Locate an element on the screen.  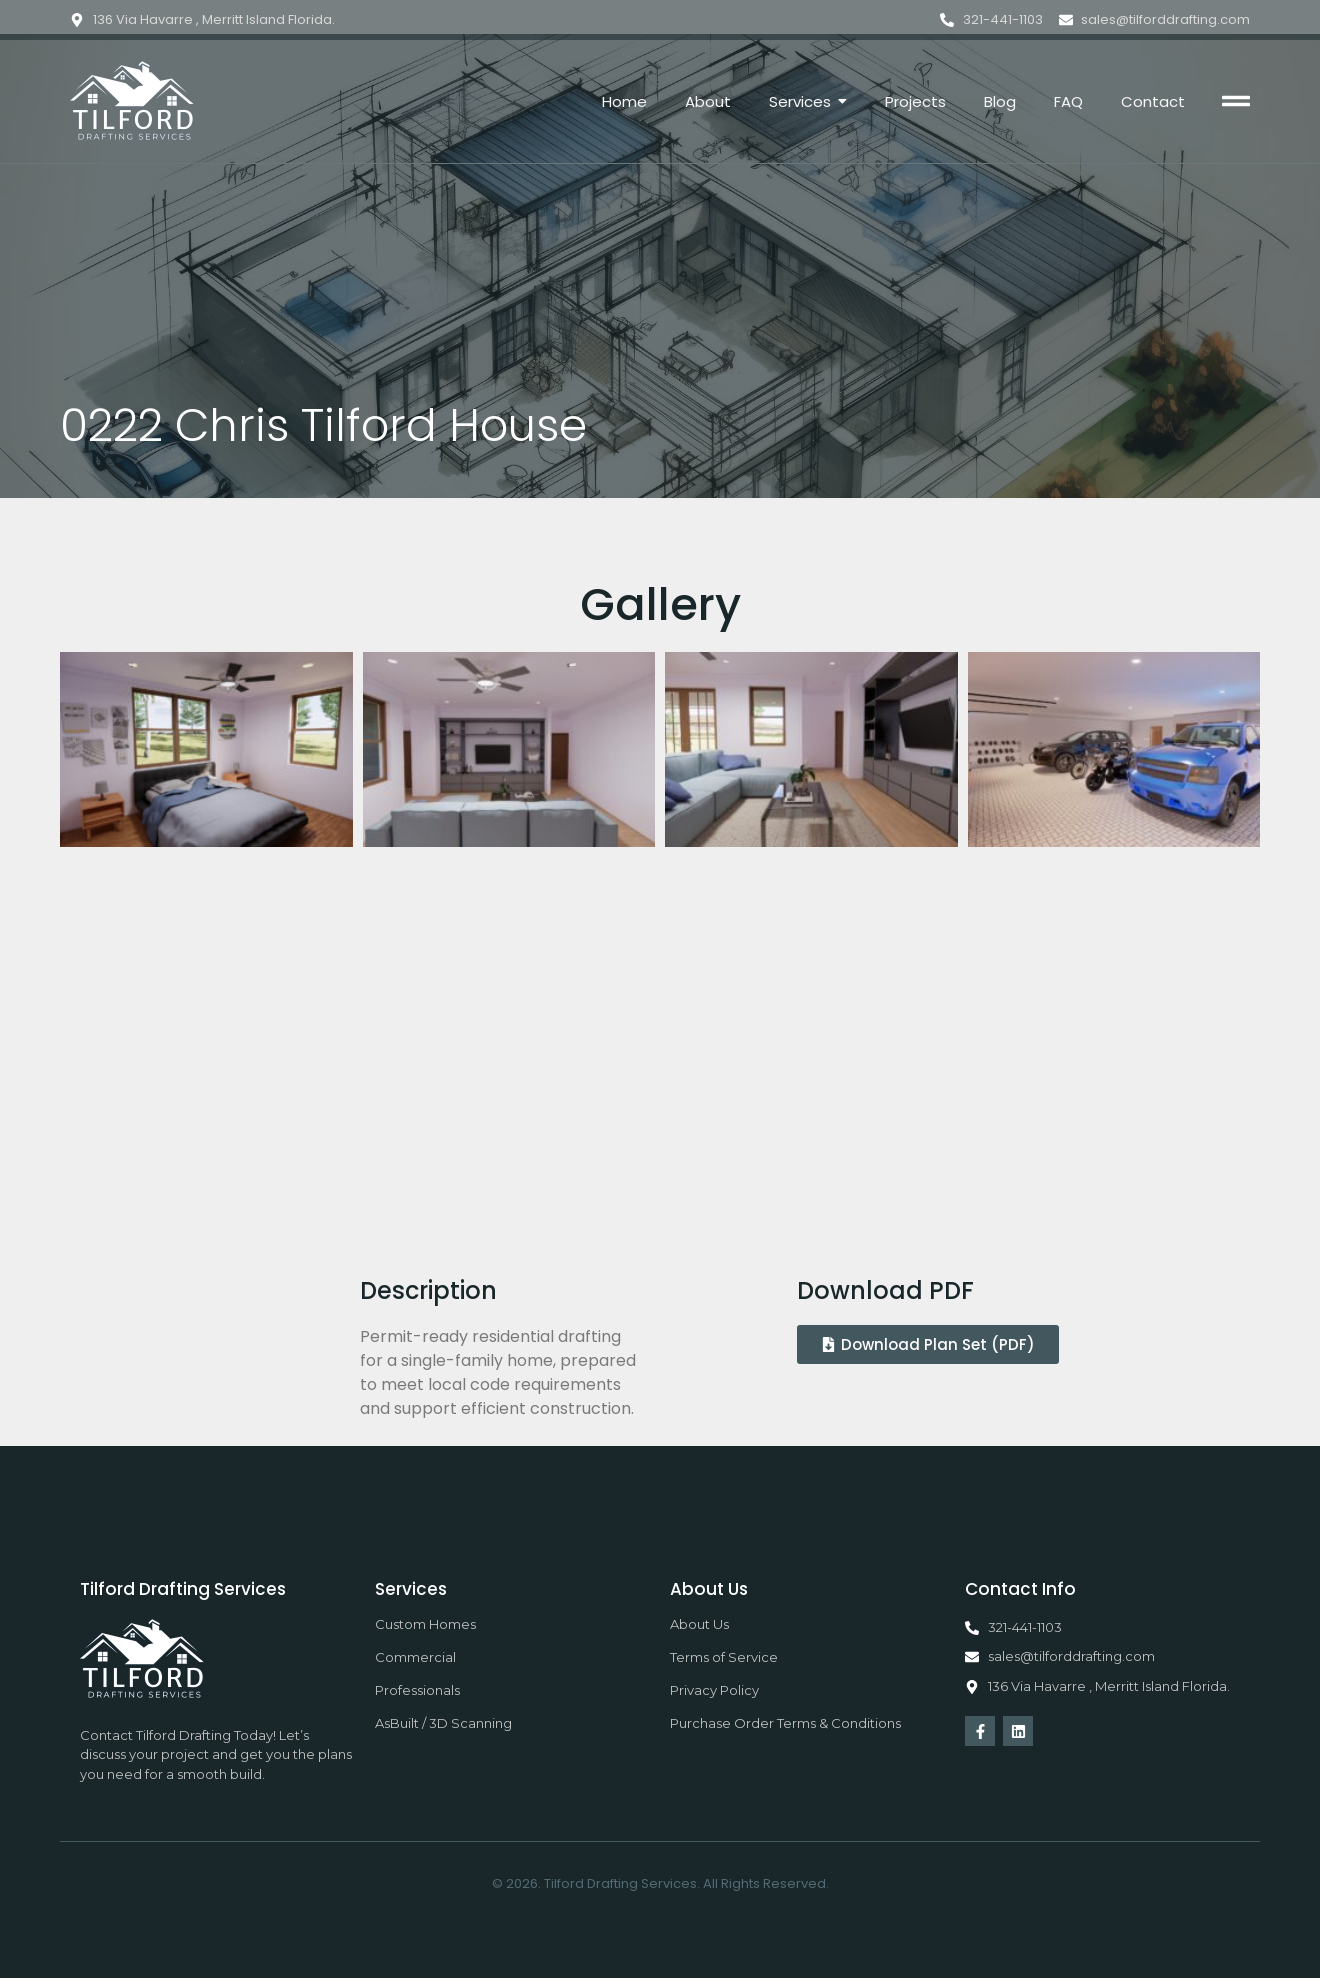
Professionals is located at coordinates (417, 1690).